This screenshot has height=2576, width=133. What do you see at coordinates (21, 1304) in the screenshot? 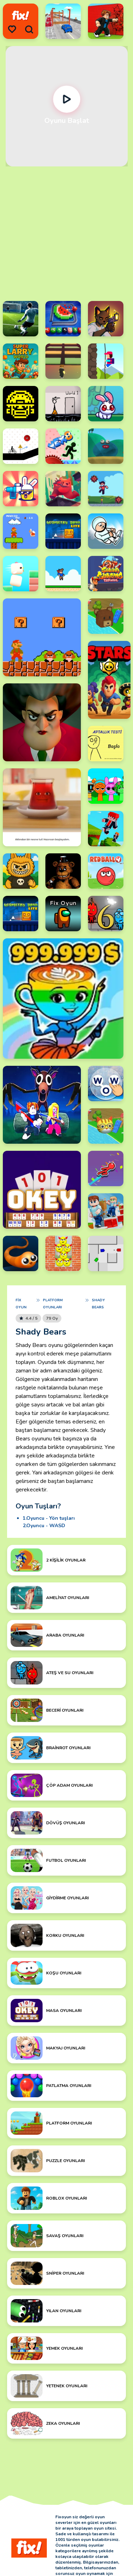
I see `Fix Oyun` at bounding box center [21, 1304].